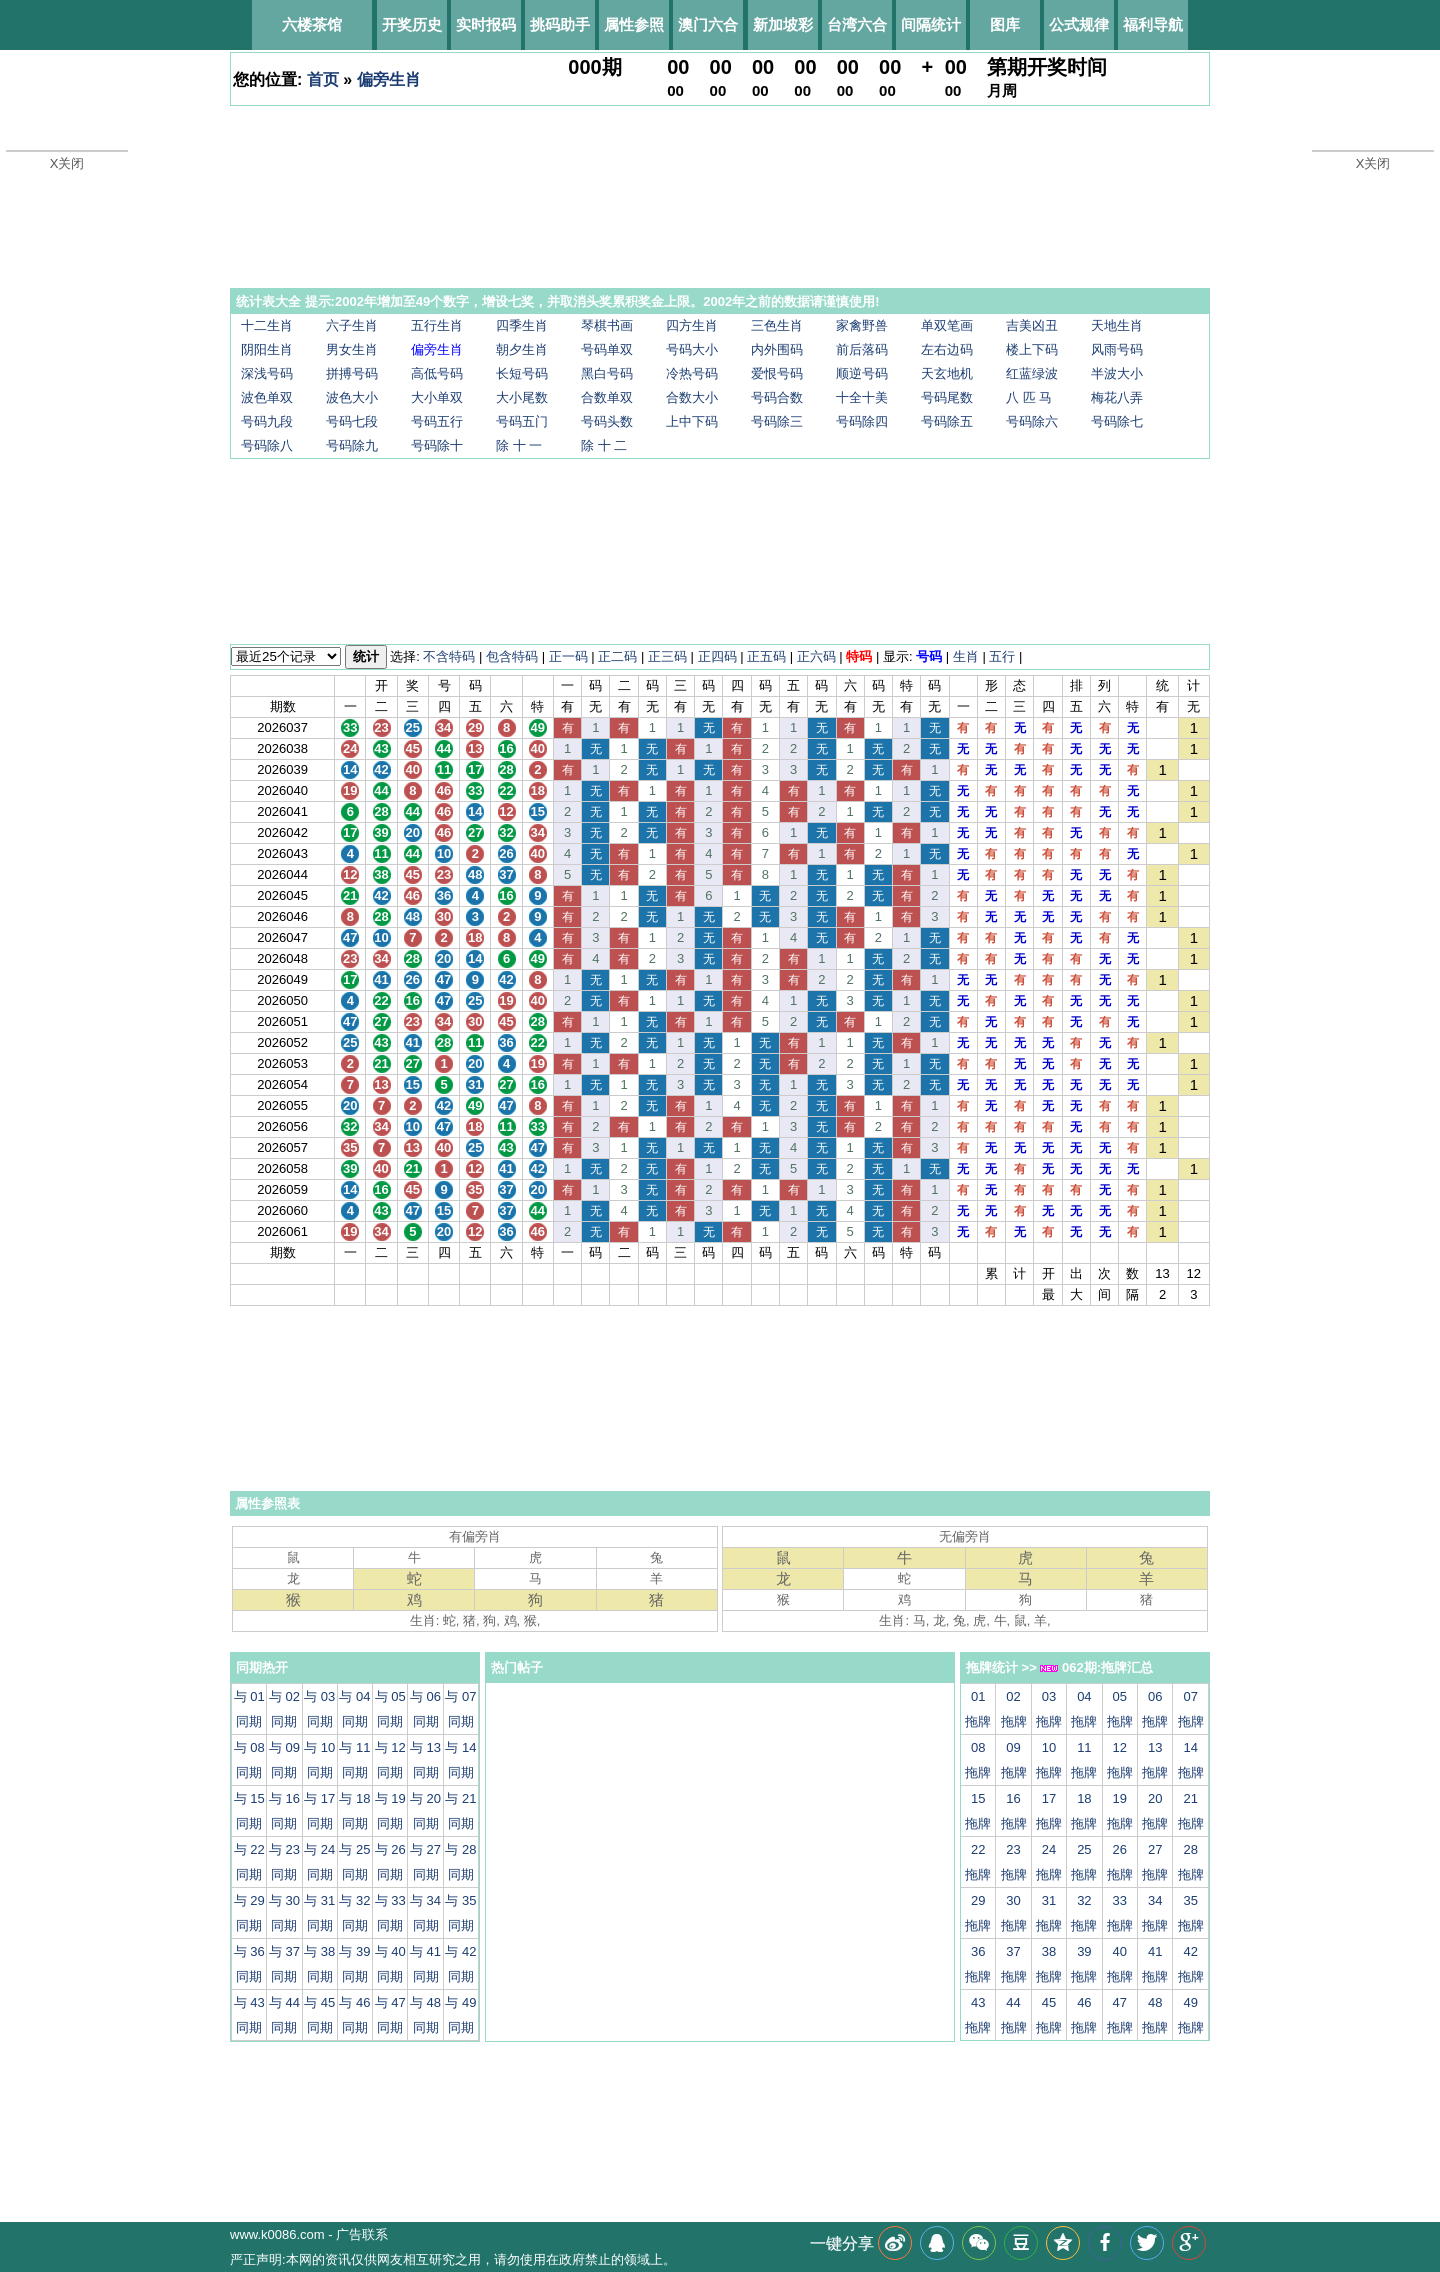 The image size is (1440, 2272). Describe the element at coordinates (486, 24) in the screenshot. I see `实时报码` at that location.